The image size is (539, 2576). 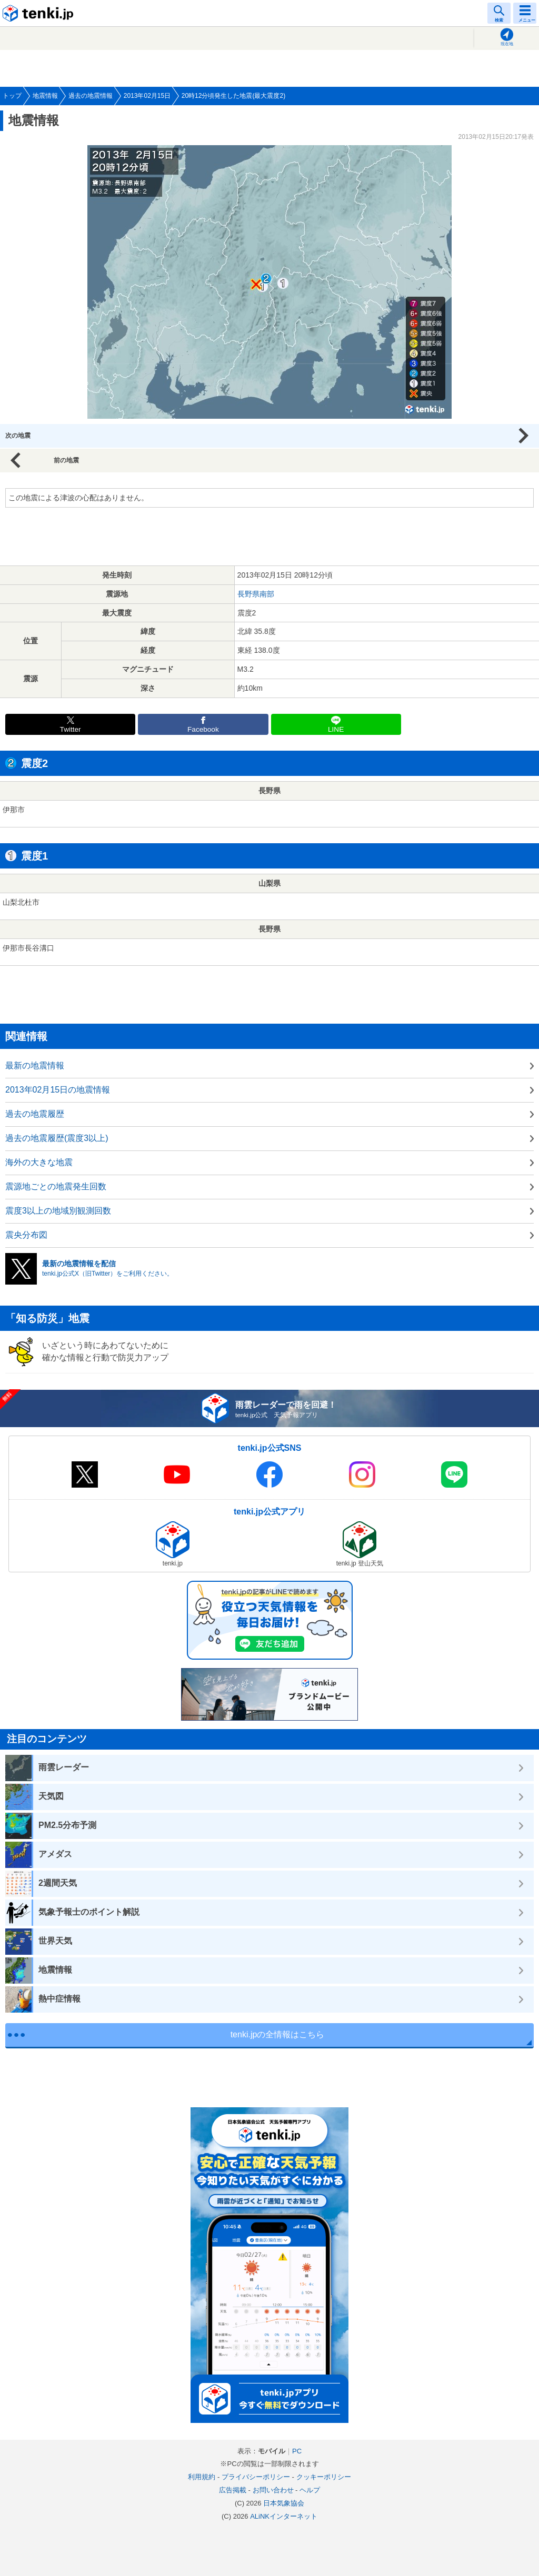 What do you see at coordinates (256, 2477) in the screenshot?
I see `プライバシーポリシー` at bounding box center [256, 2477].